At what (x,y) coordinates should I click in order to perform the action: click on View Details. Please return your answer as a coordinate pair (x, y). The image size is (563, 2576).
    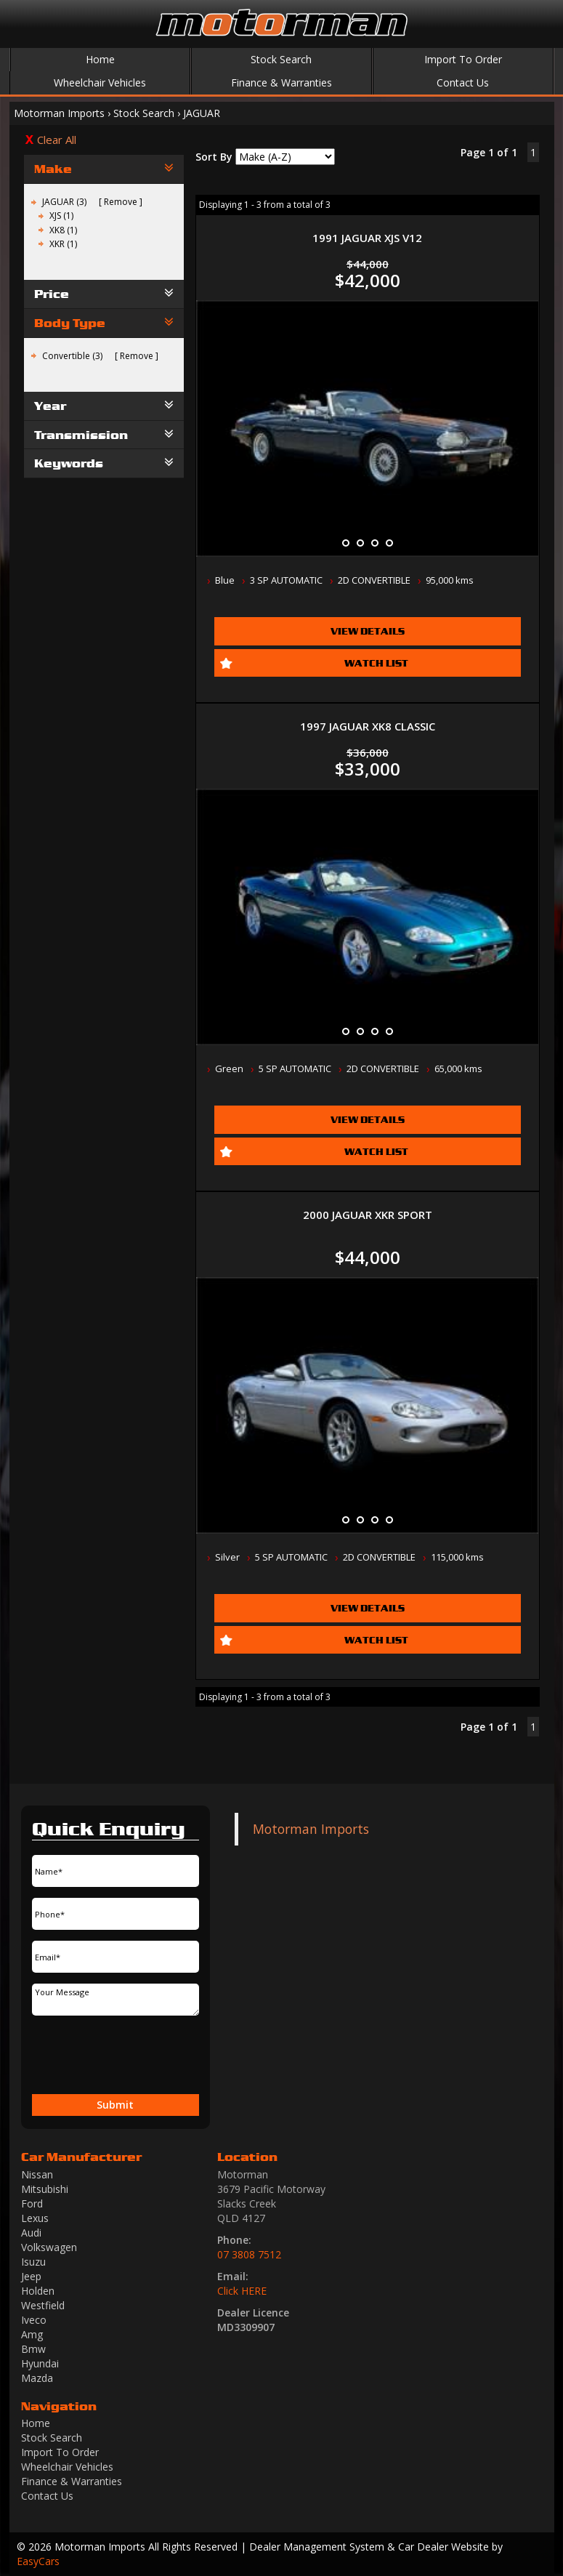
    Looking at the image, I should click on (368, 631).